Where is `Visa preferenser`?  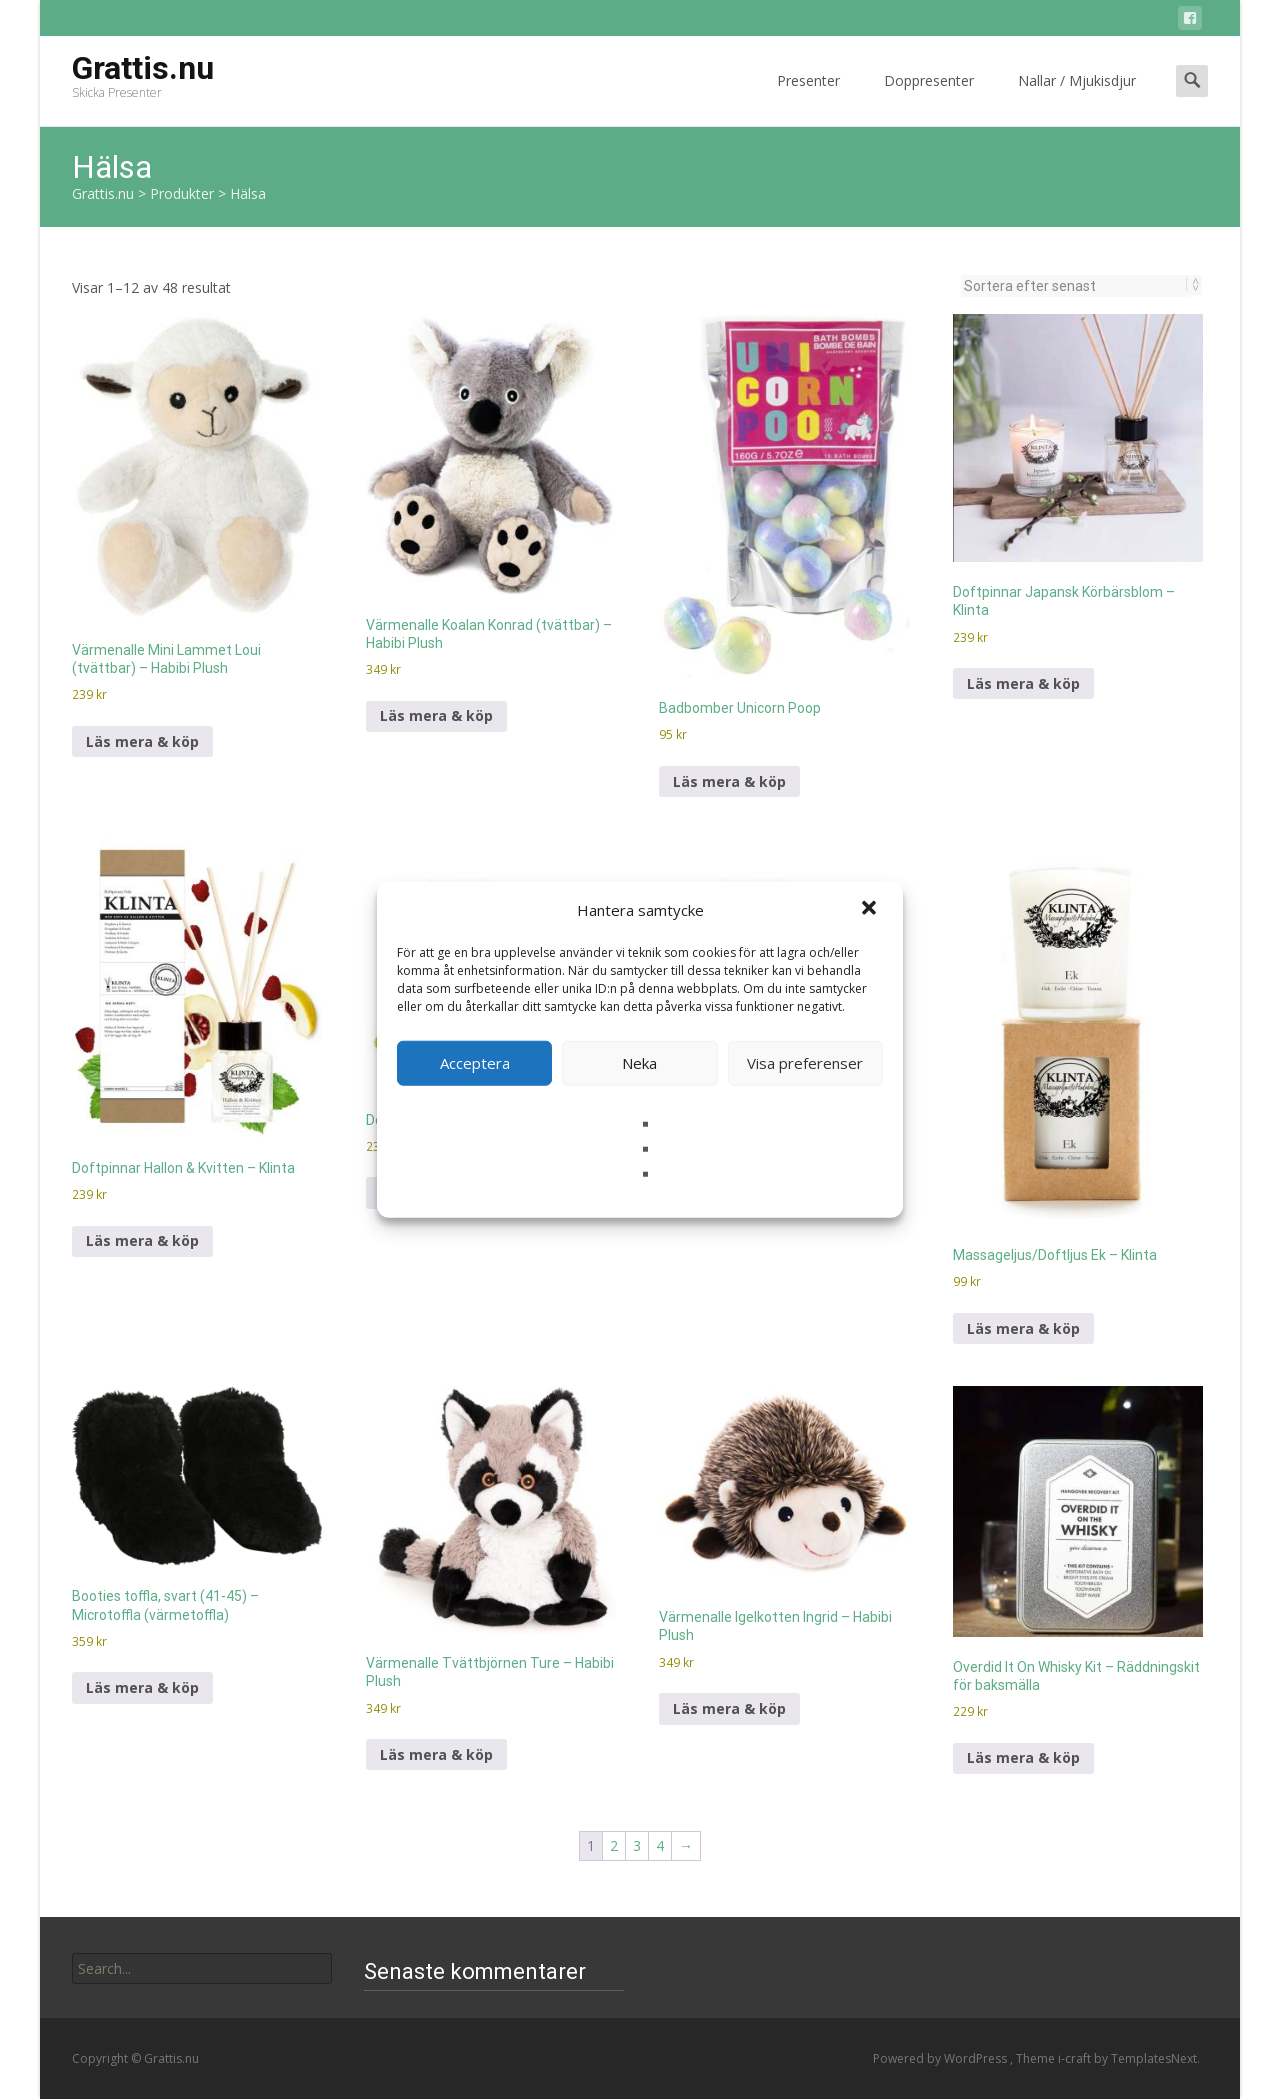
Visa preferenser is located at coordinates (805, 1063).